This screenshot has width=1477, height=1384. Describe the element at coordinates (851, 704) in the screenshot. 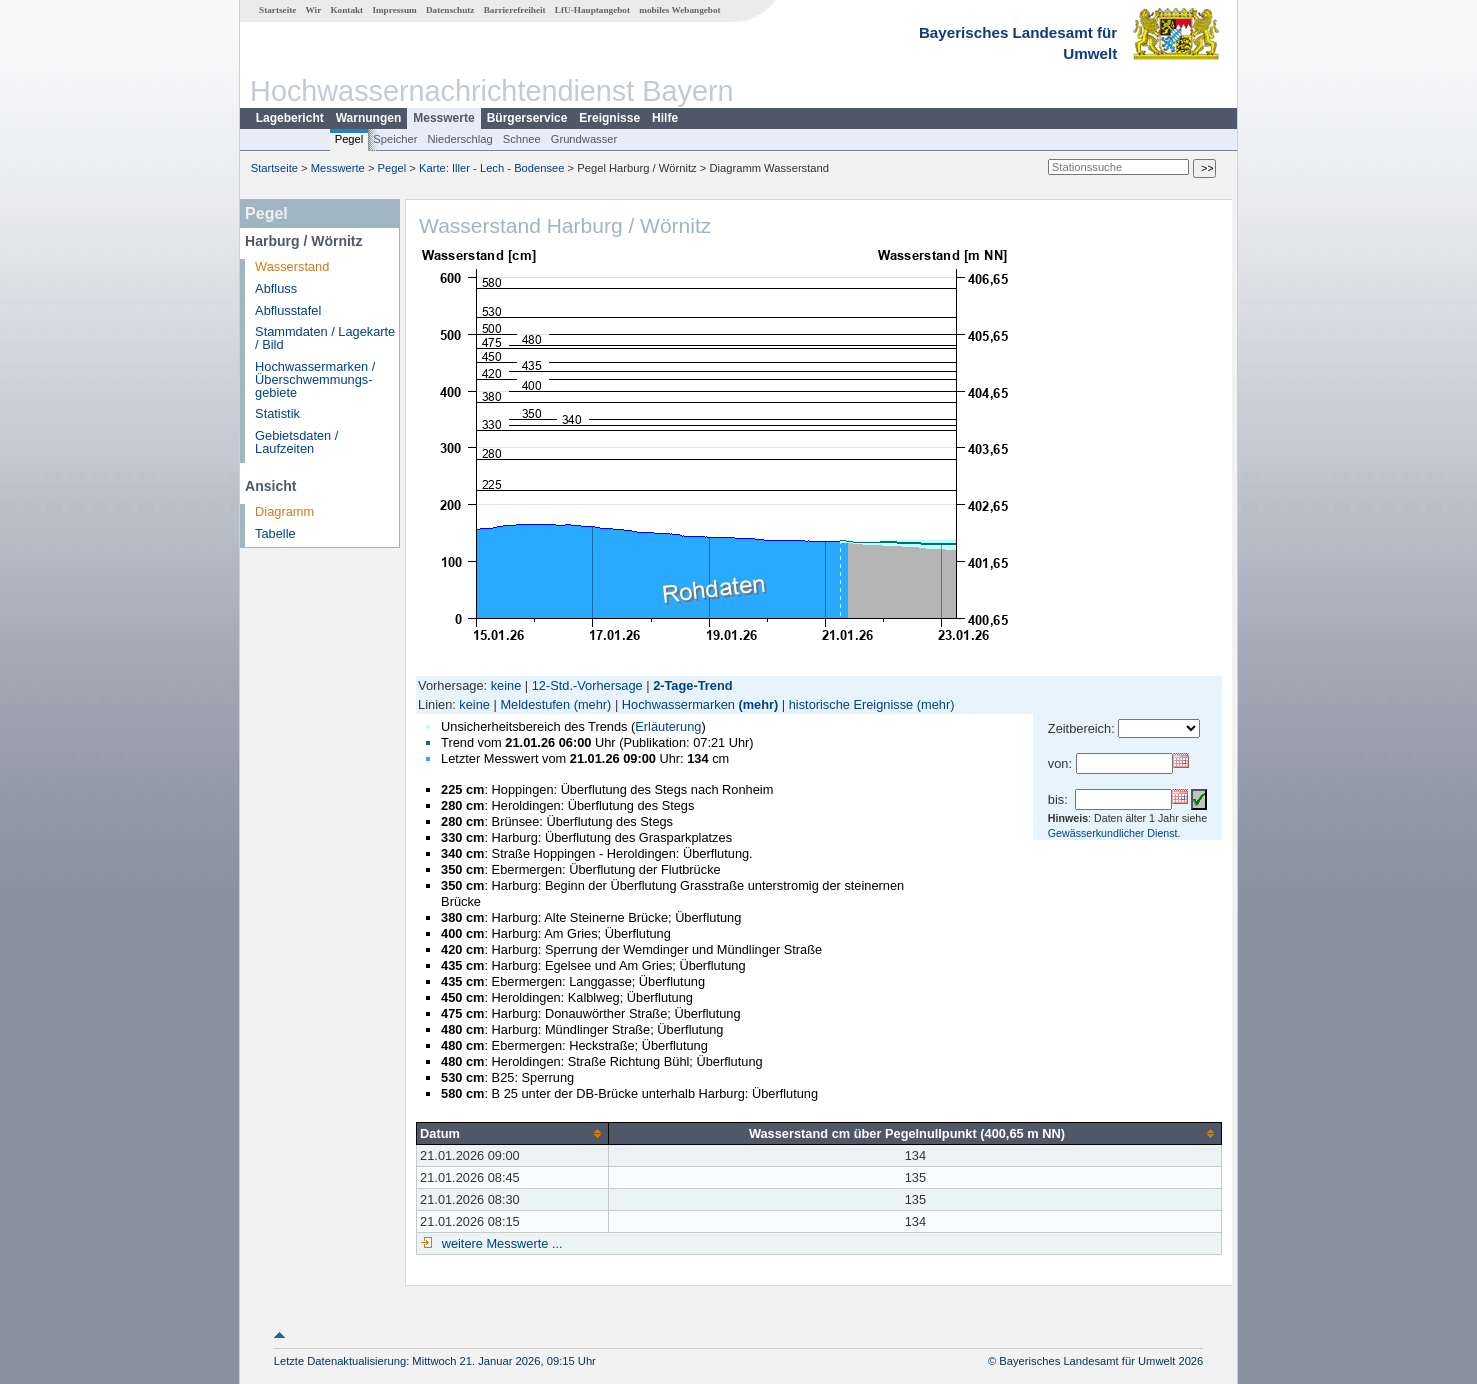

I see `historische Ereignisse` at that location.